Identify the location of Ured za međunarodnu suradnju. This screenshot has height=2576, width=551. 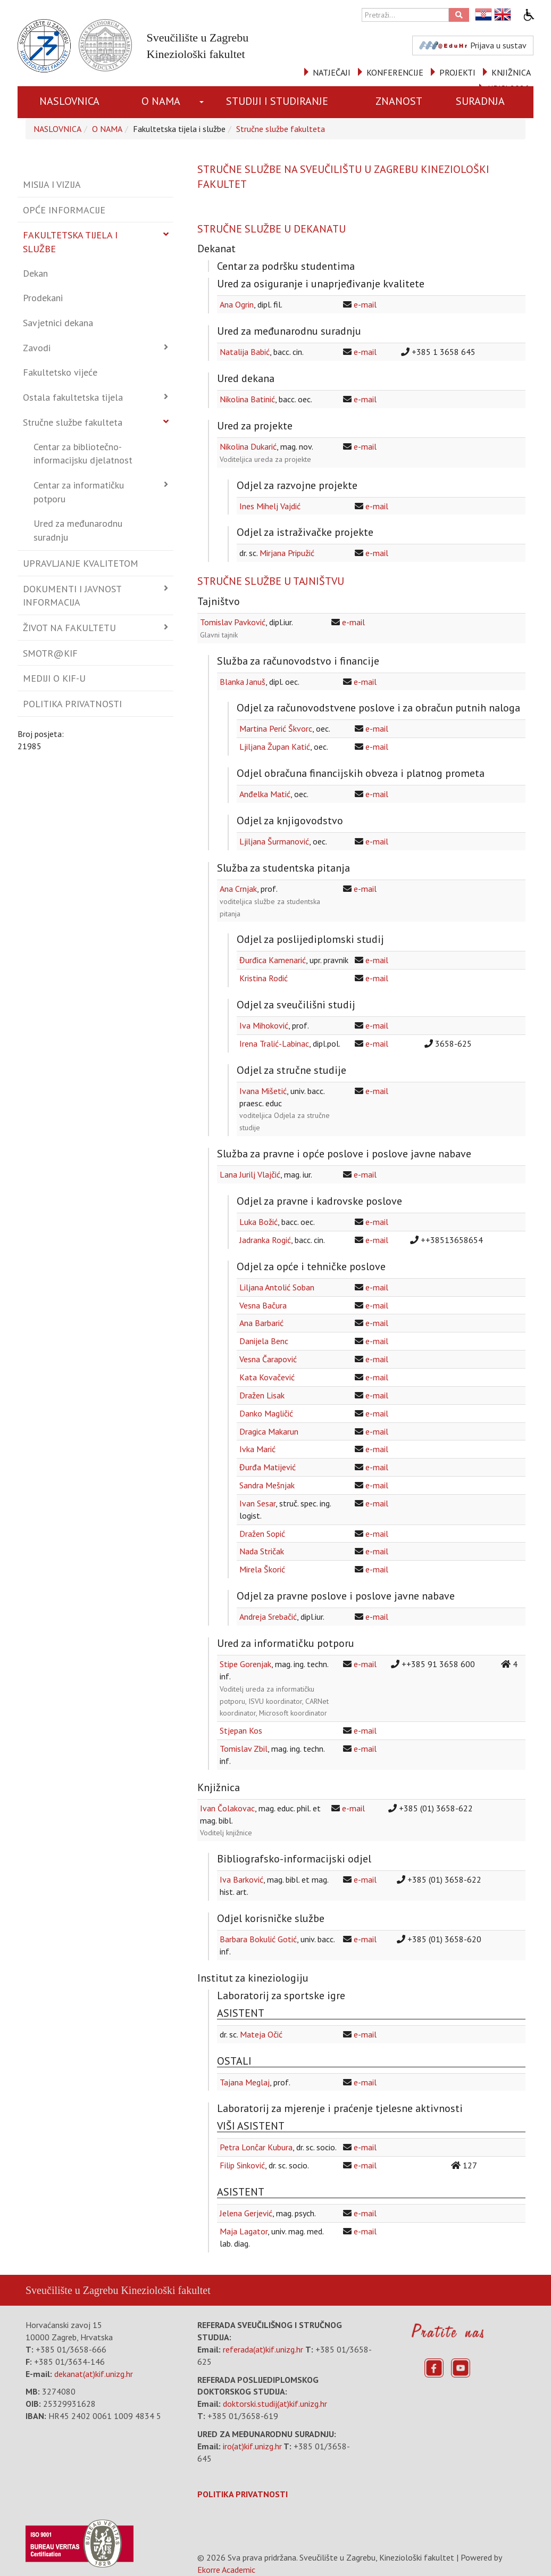
(78, 530).